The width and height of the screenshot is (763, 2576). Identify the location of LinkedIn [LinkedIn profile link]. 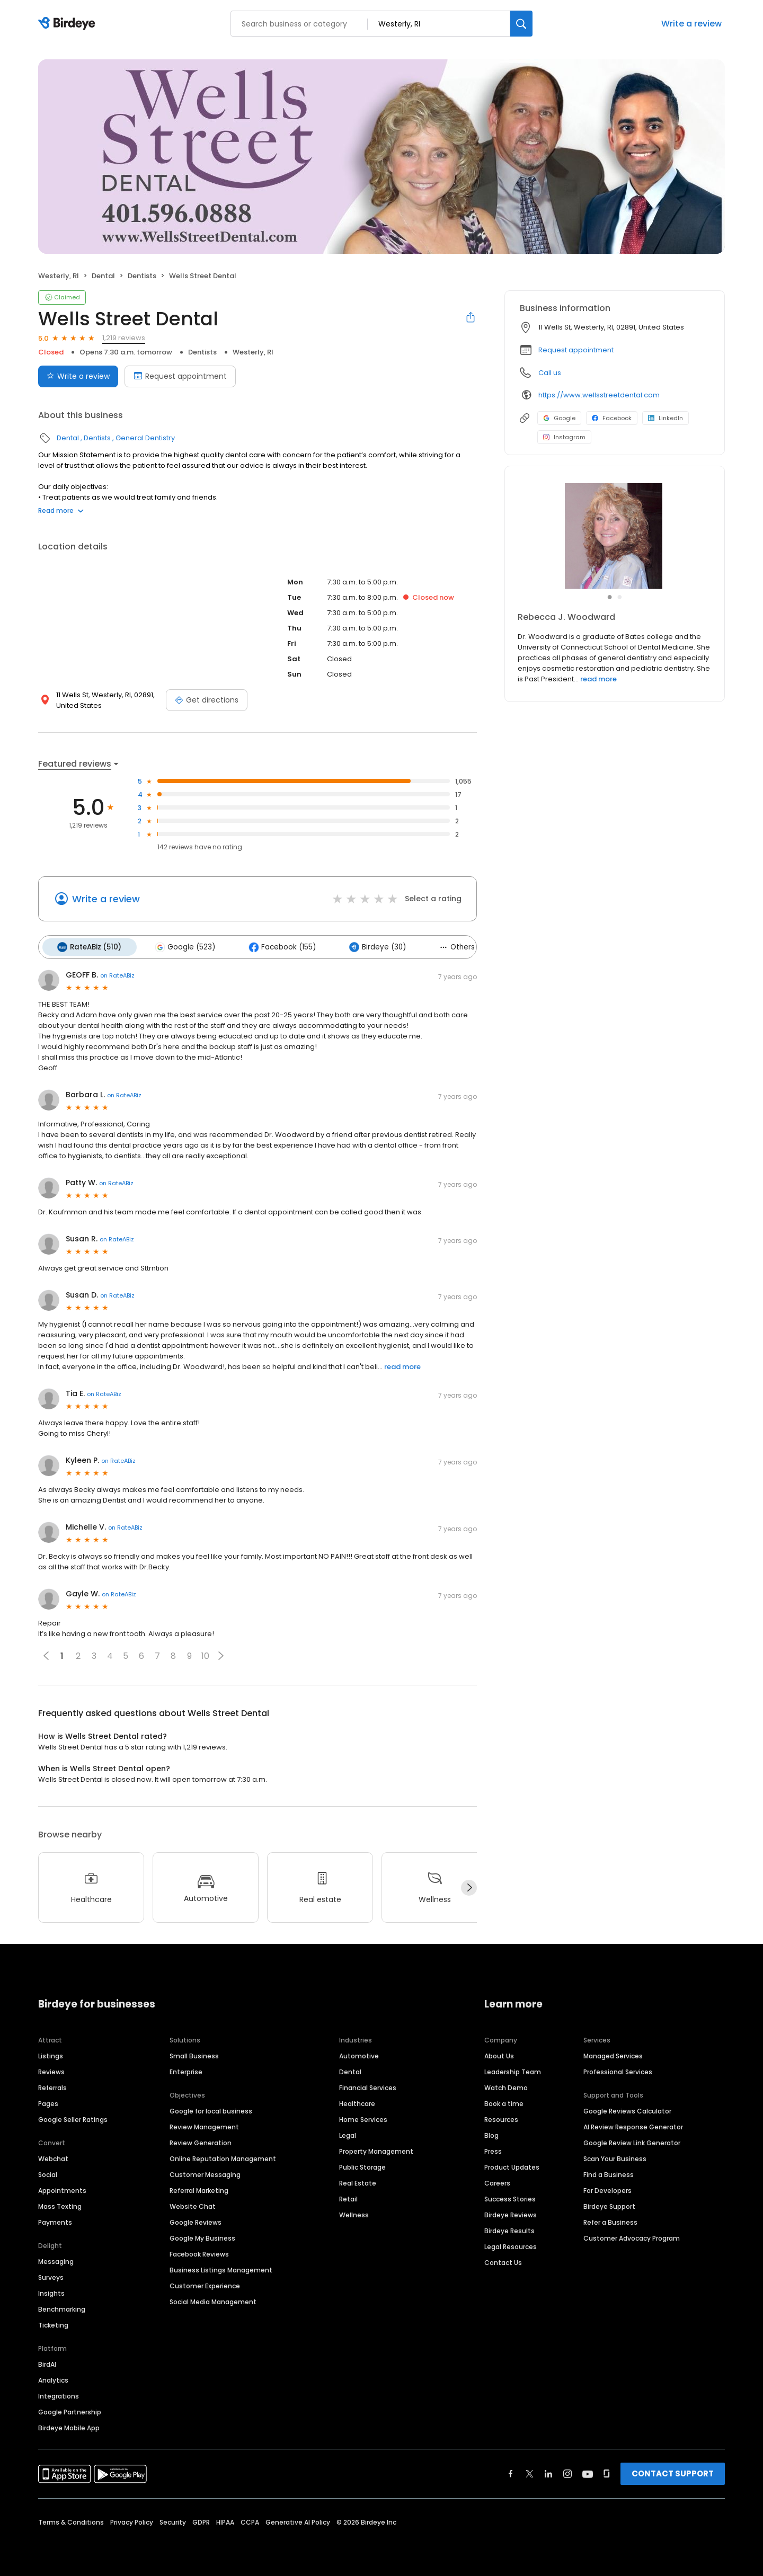
(665, 418).